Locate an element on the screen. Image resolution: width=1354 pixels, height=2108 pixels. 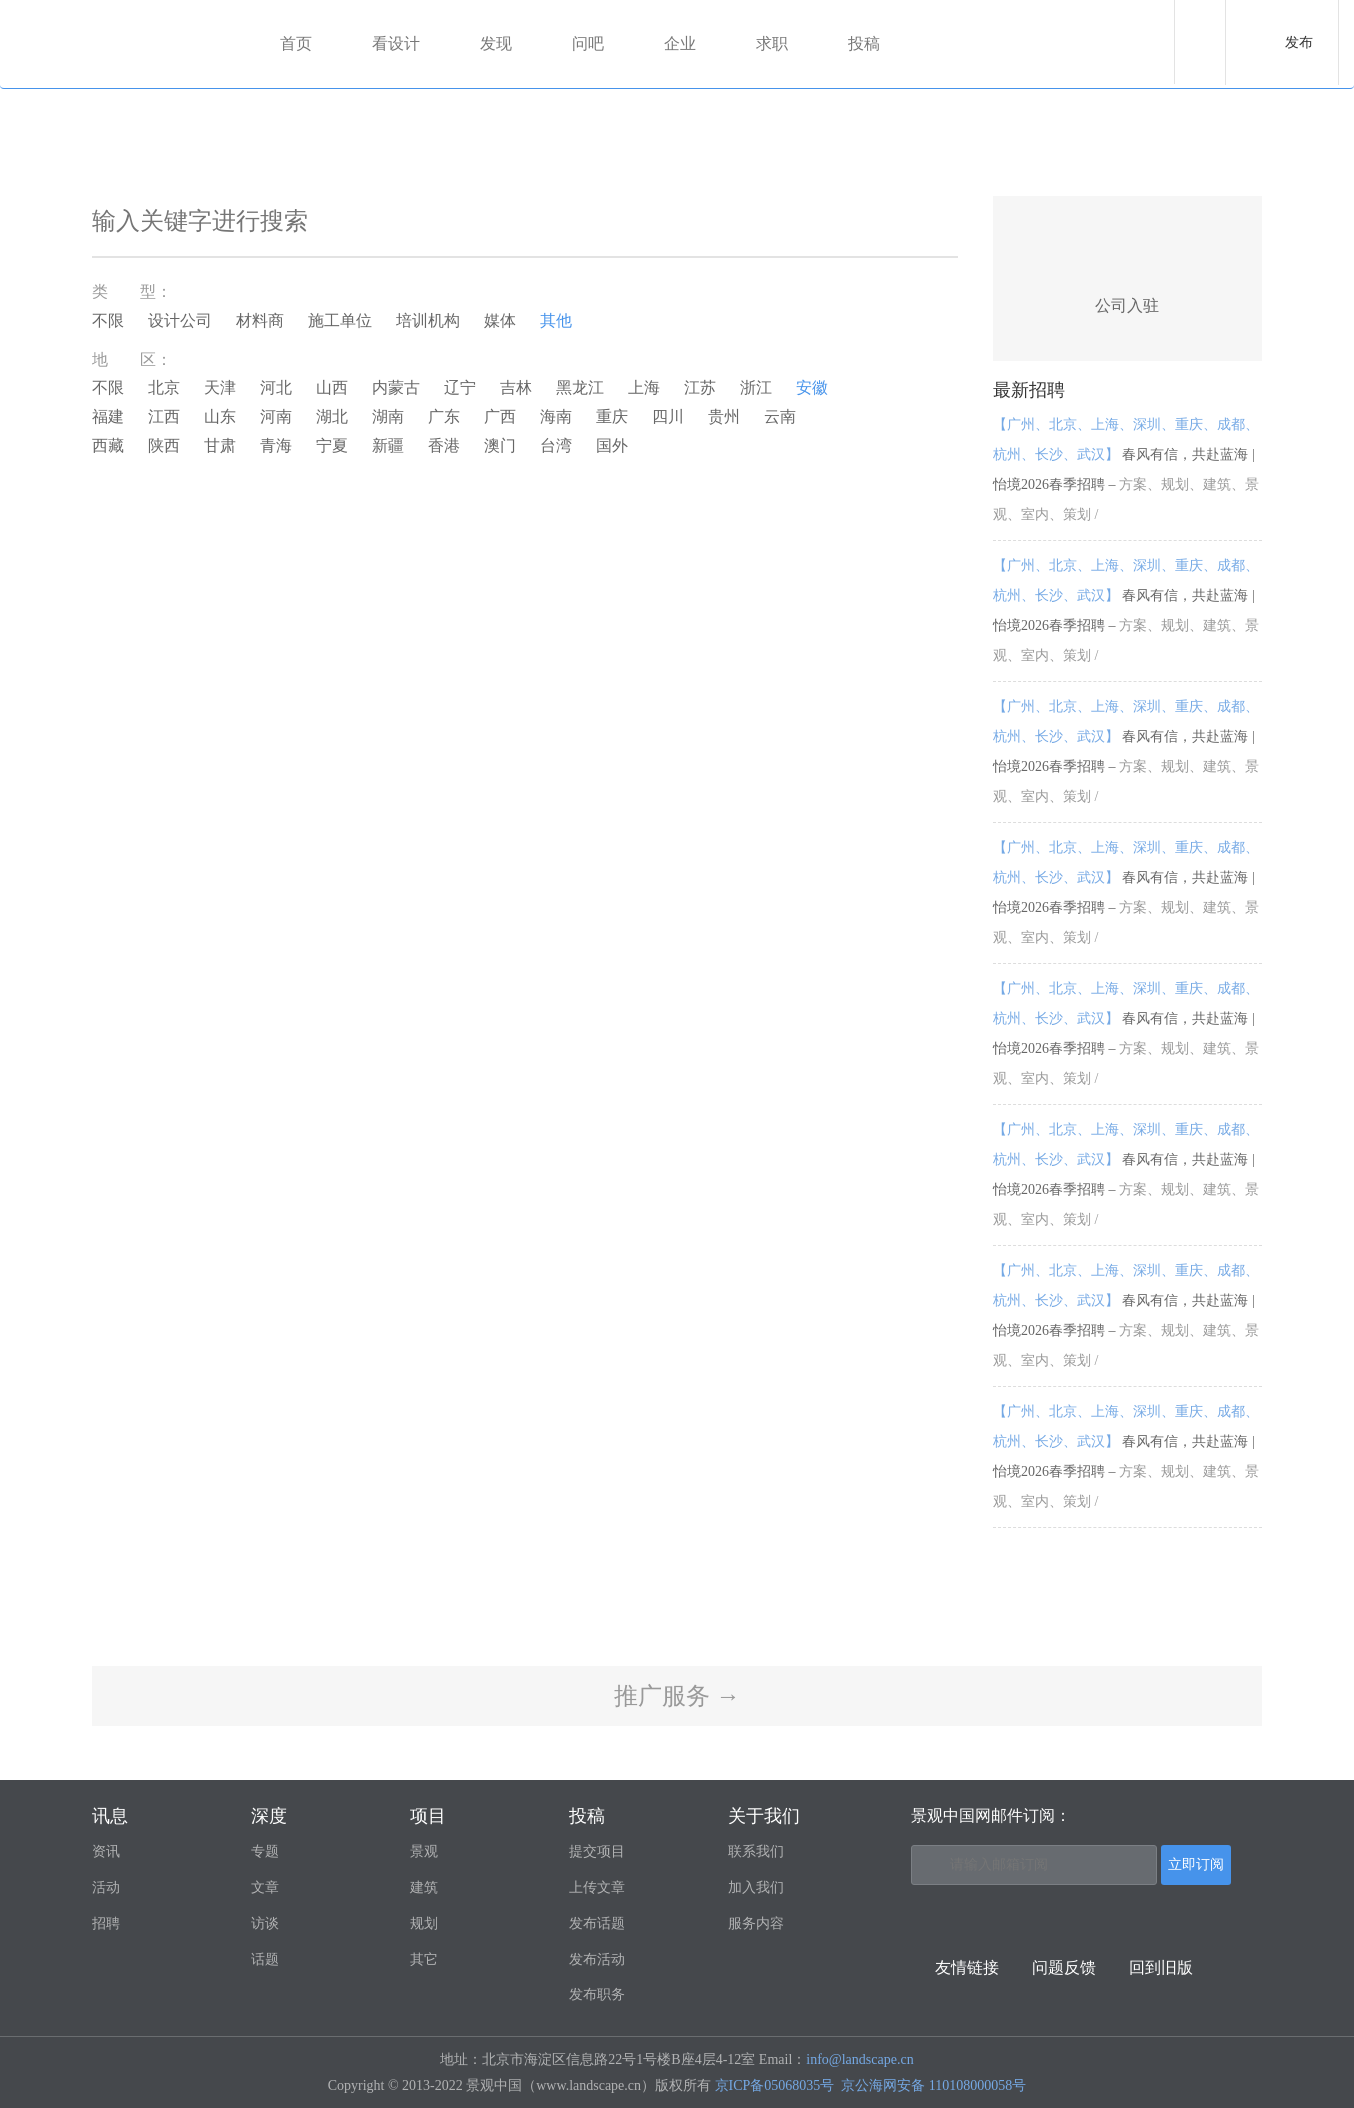
陕西 is located at coordinates (164, 445).